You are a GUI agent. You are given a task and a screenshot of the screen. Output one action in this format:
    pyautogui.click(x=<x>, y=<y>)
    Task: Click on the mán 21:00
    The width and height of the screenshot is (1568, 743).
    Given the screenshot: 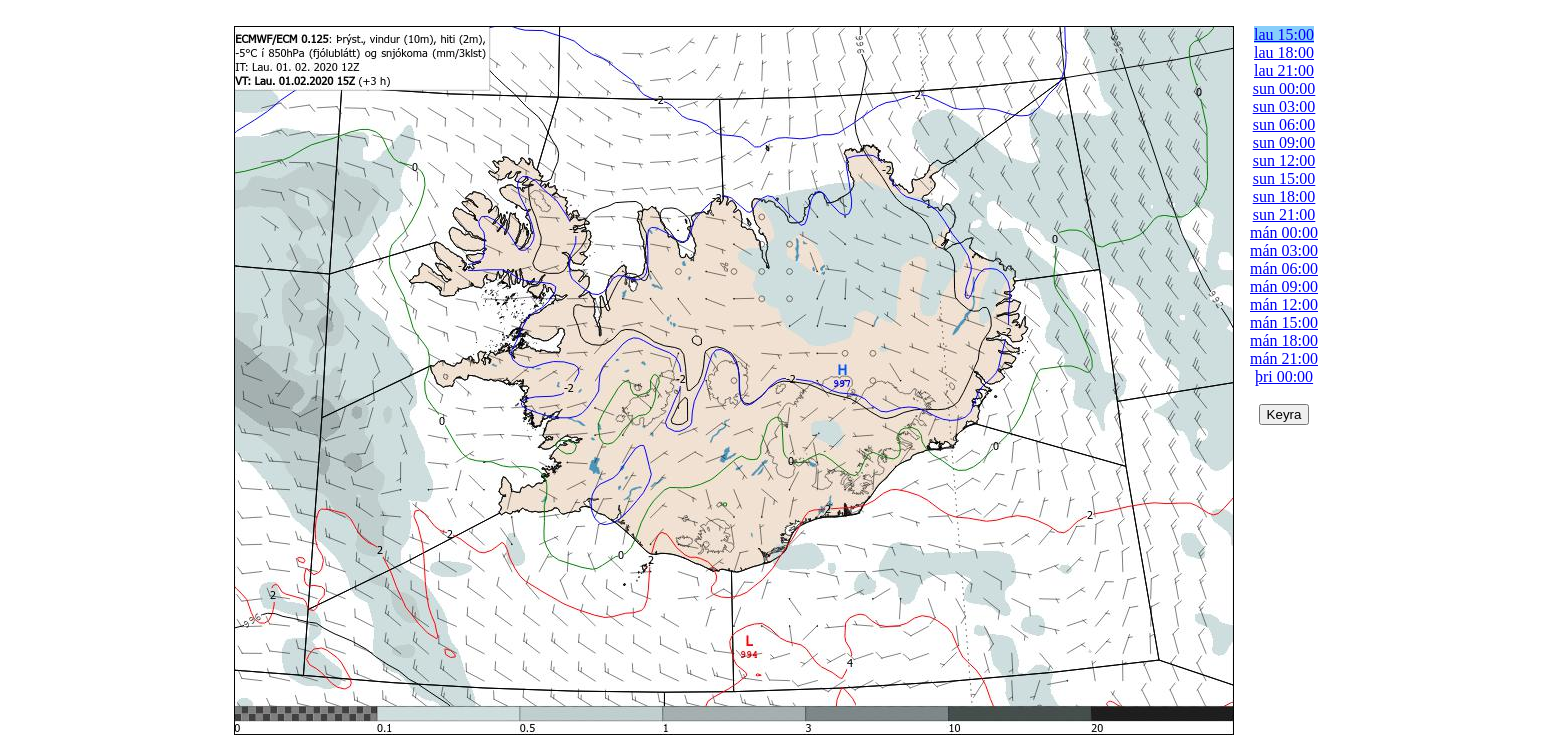 What is the action you would take?
    pyautogui.click(x=1284, y=358)
    